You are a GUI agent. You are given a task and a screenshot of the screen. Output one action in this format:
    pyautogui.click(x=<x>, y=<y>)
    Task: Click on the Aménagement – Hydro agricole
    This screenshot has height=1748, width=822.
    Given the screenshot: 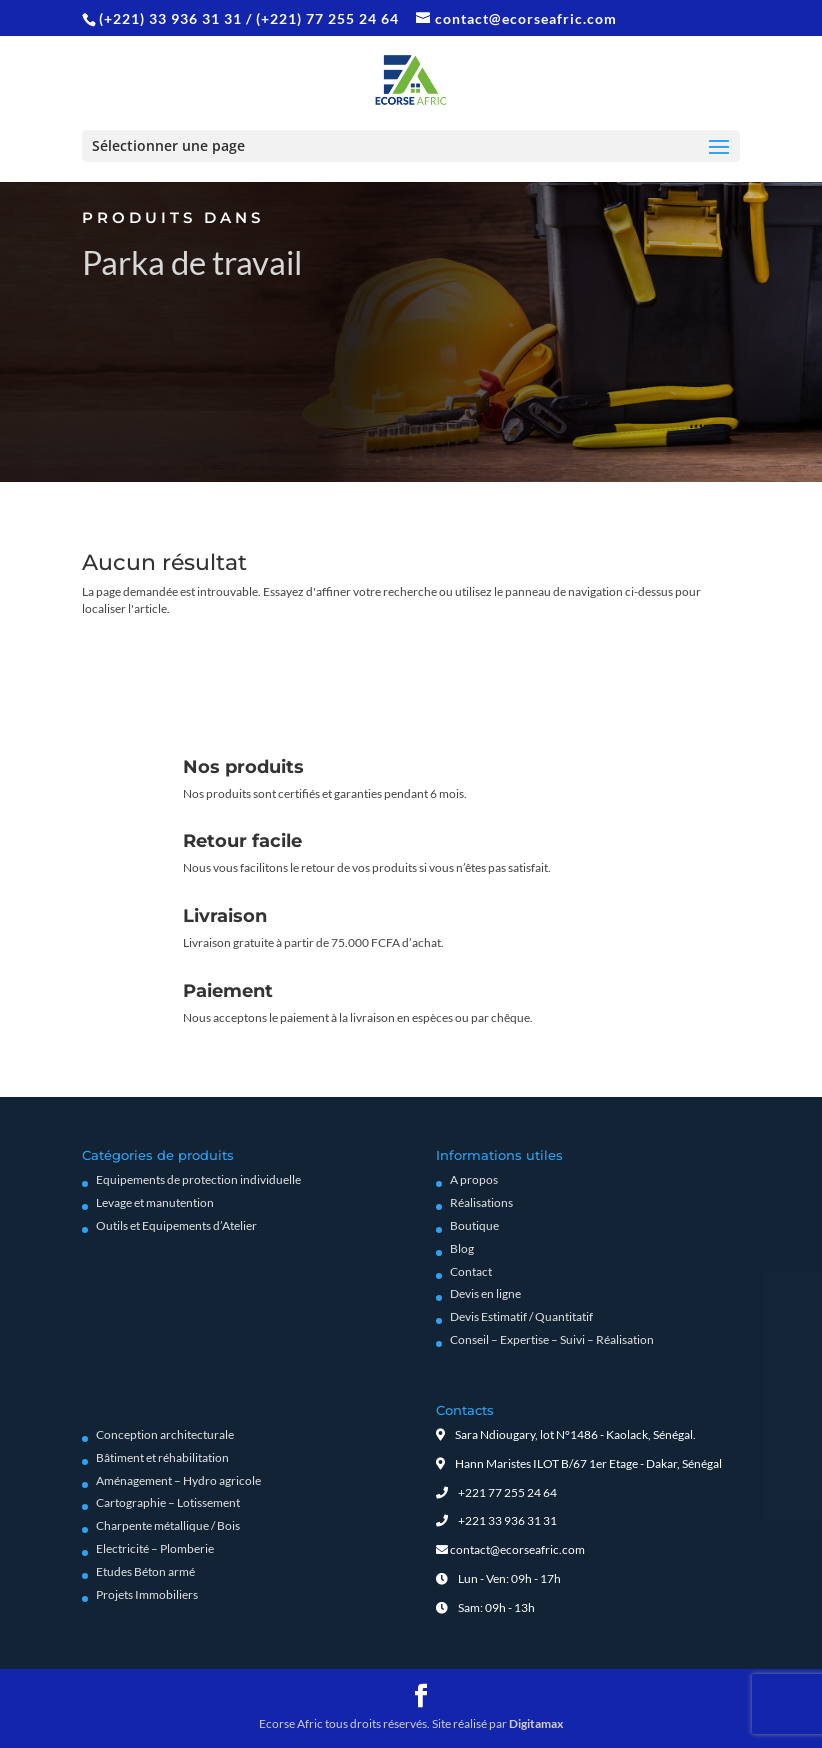 What is the action you would take?
    pyautogui.click(x=178, y=1480)
    